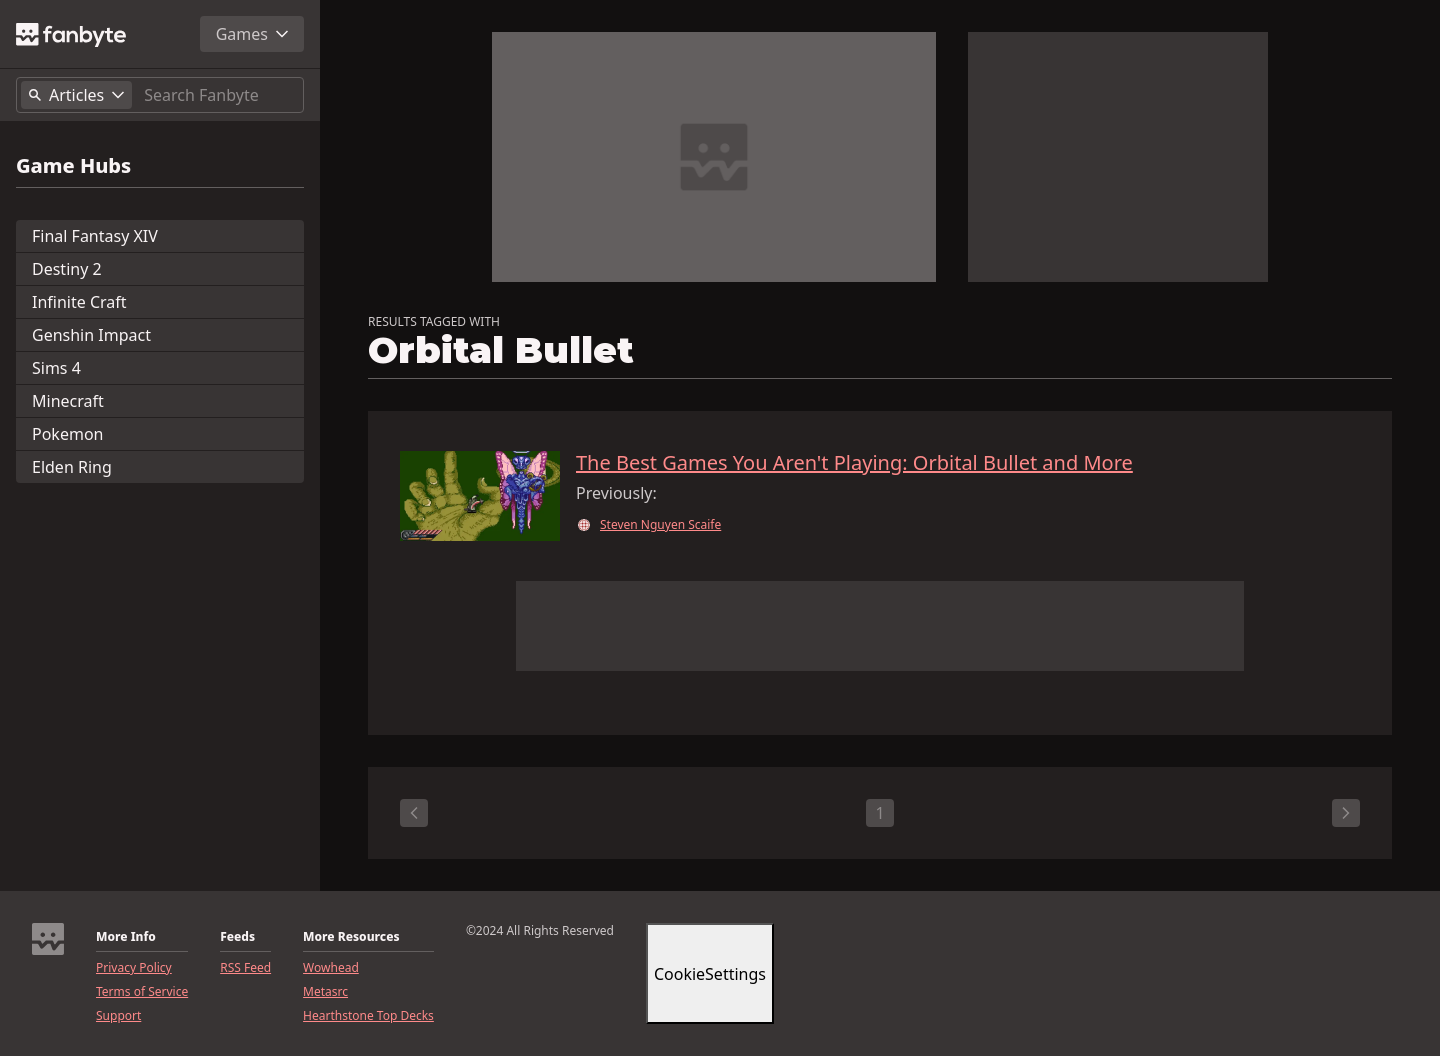 This screenshot has width=1440, height=1056. What do you see at coordinates (854, 463) in the screenshot?
I see `The Best Games You Aren't Playing: Orbital Bullet and More` at bounding box center [854, 463].